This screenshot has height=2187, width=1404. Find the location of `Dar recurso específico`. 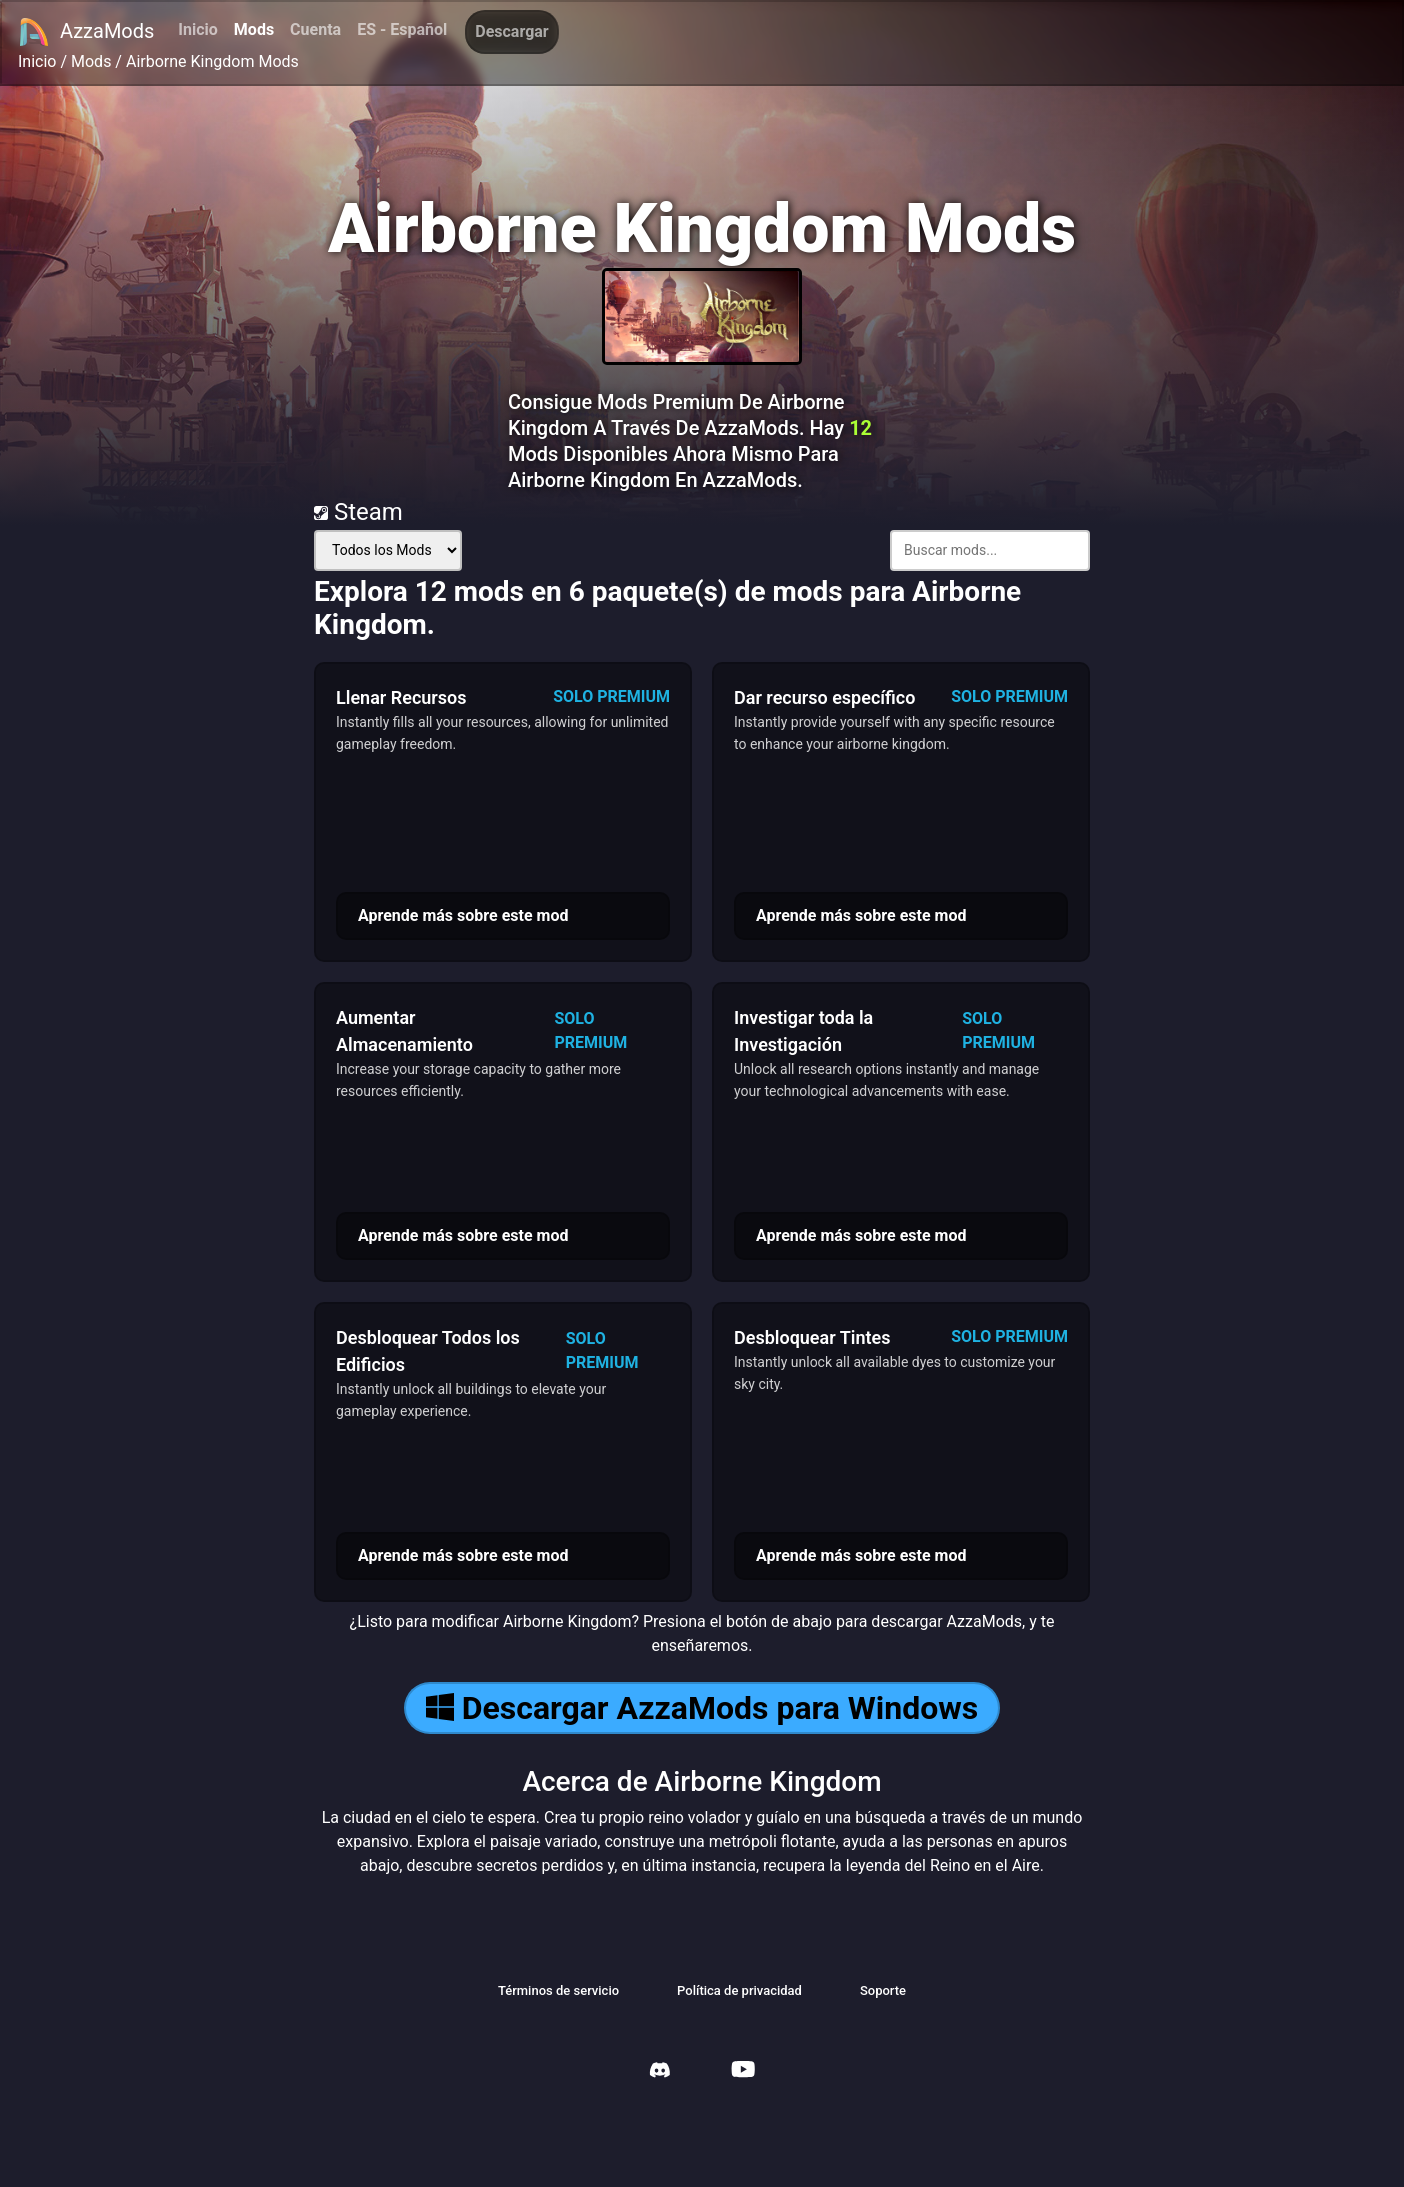

Dar recurso específico is located at coordinates (824, 697).